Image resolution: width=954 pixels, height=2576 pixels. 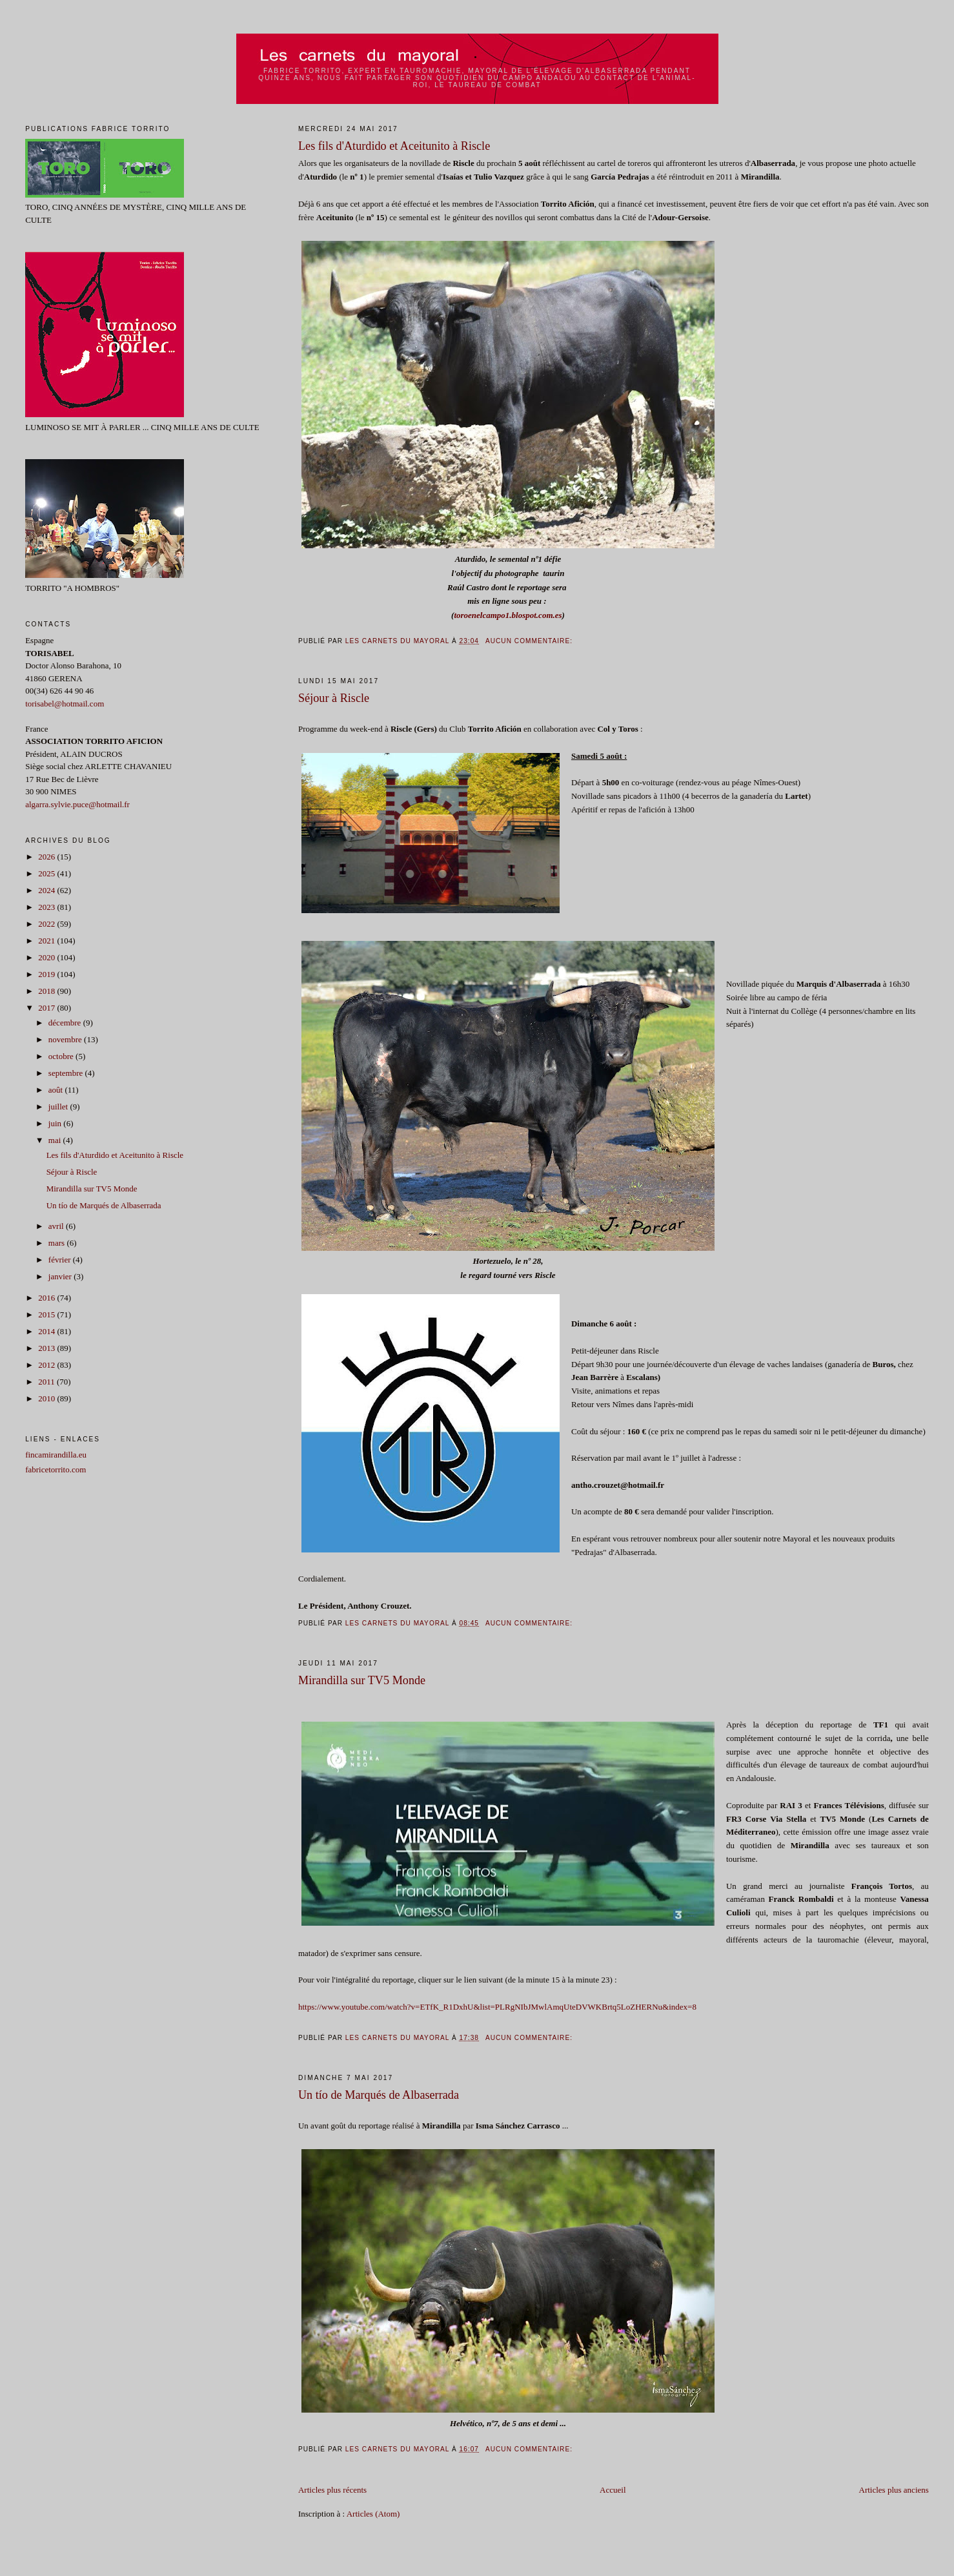 What do you see at coordinates (47, 873) in the screenshot?
I see `2025` at bounding box center [47, 873].